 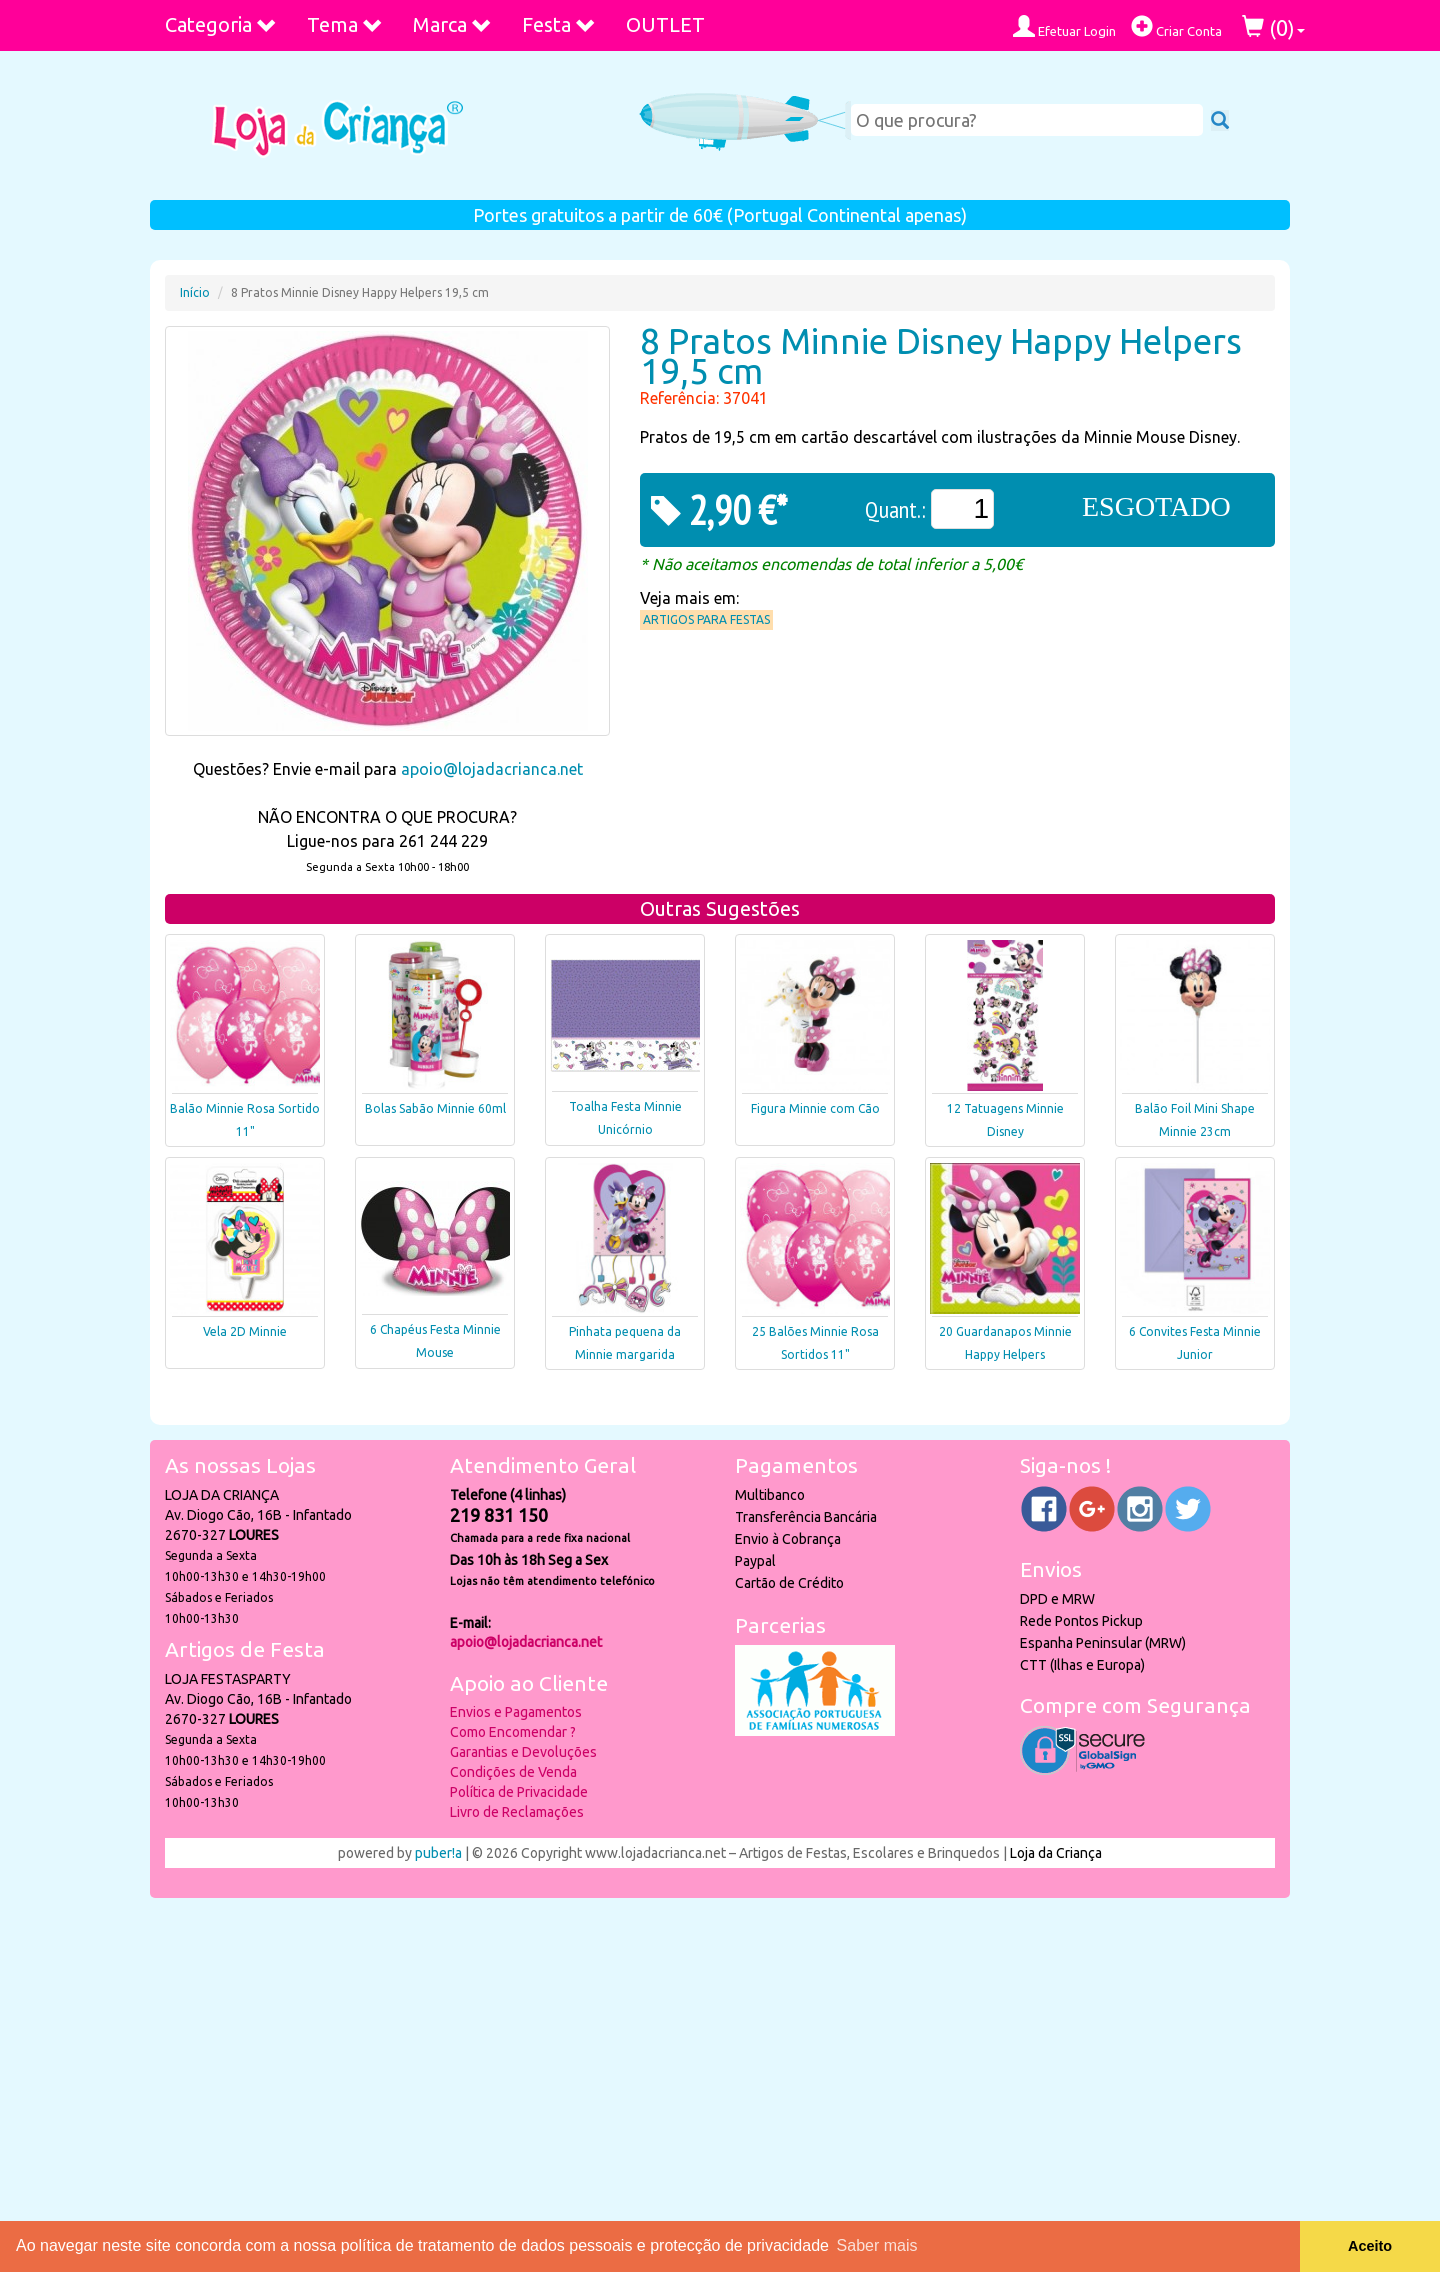 What do you see at coordinates (1064, 26) in the screenshot?
I see `Efetuar Login` at bounding box center [1064, 26].